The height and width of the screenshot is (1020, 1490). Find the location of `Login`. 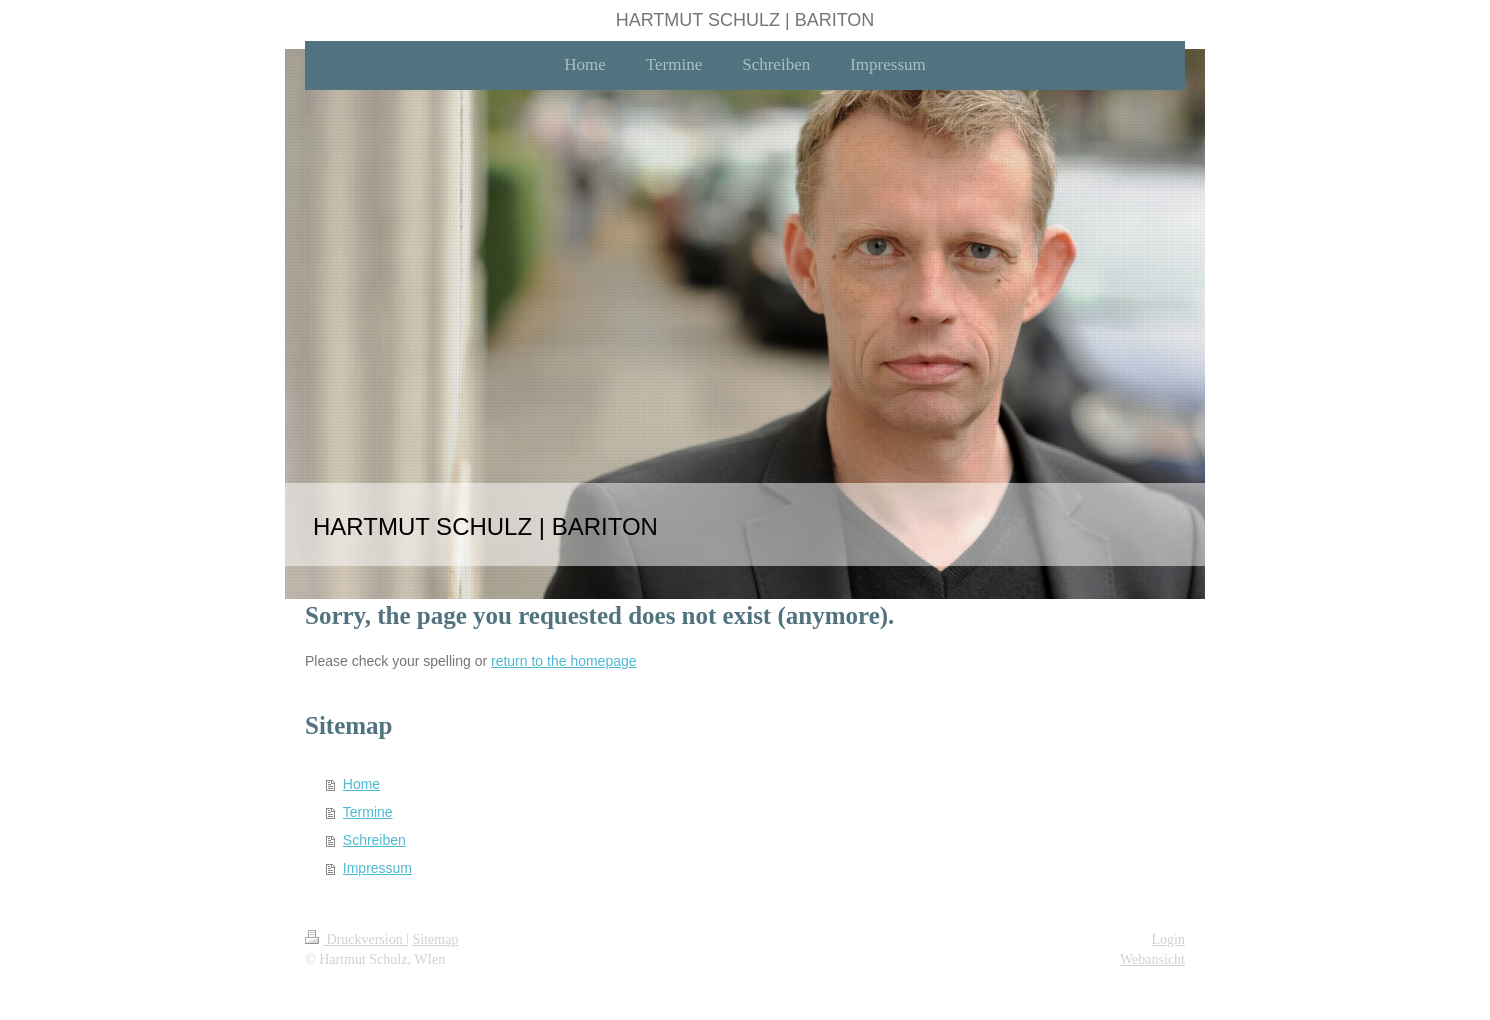

Login is located at coordinates (1168, 939).